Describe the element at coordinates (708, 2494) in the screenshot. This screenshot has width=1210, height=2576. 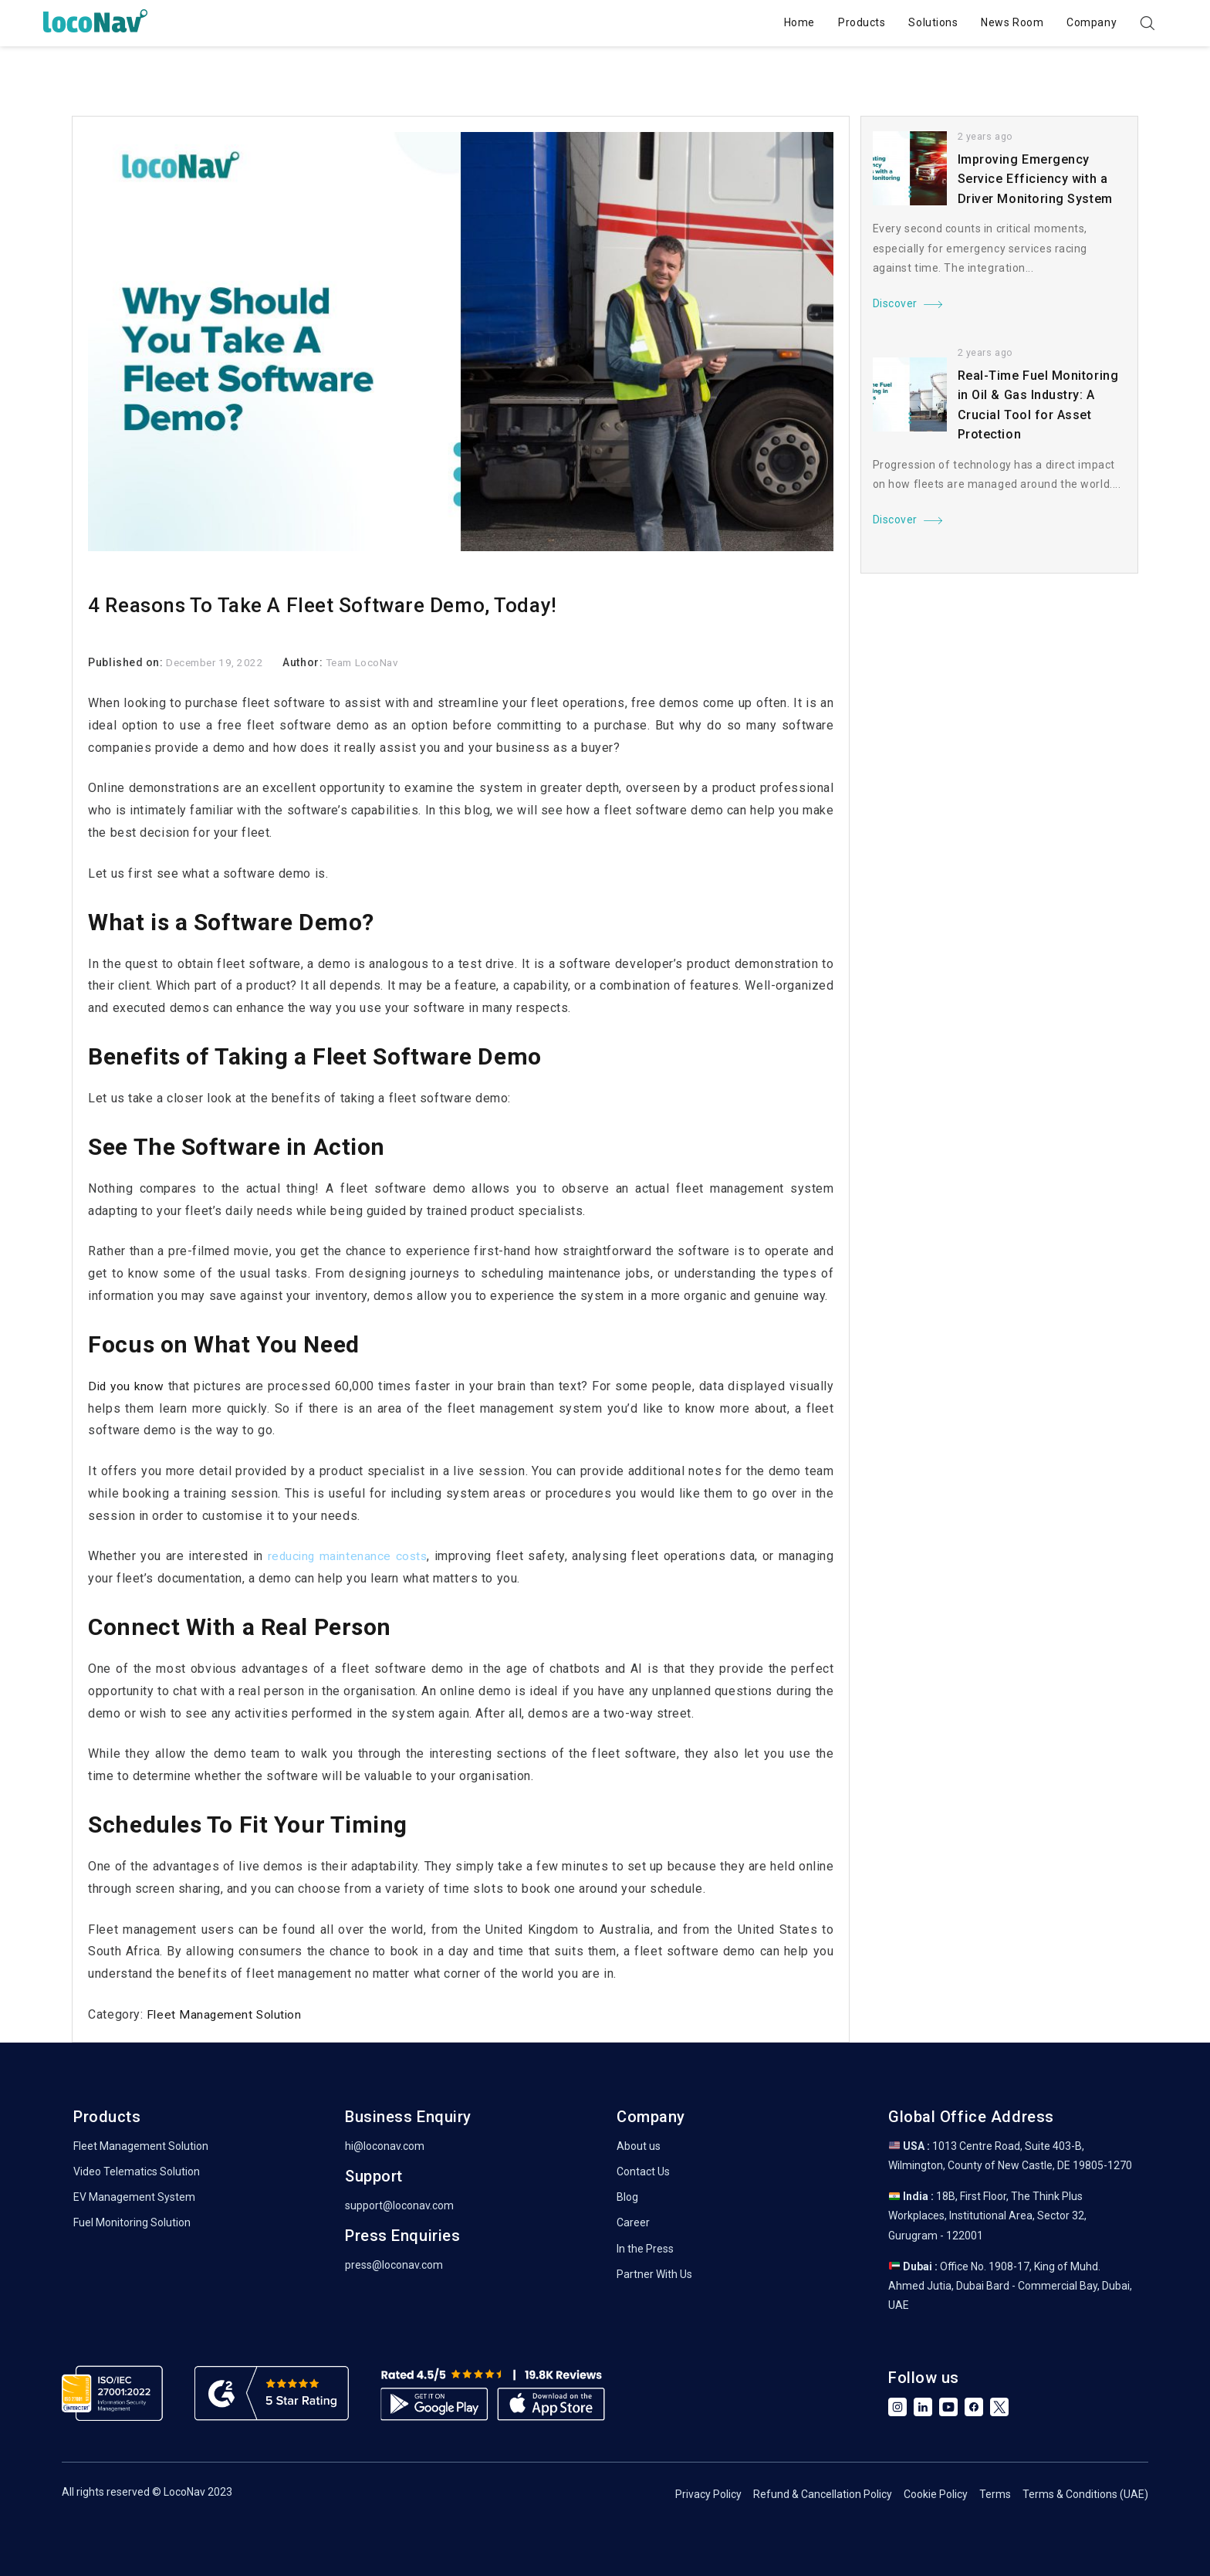
I see `Privacy Policy` at that location.